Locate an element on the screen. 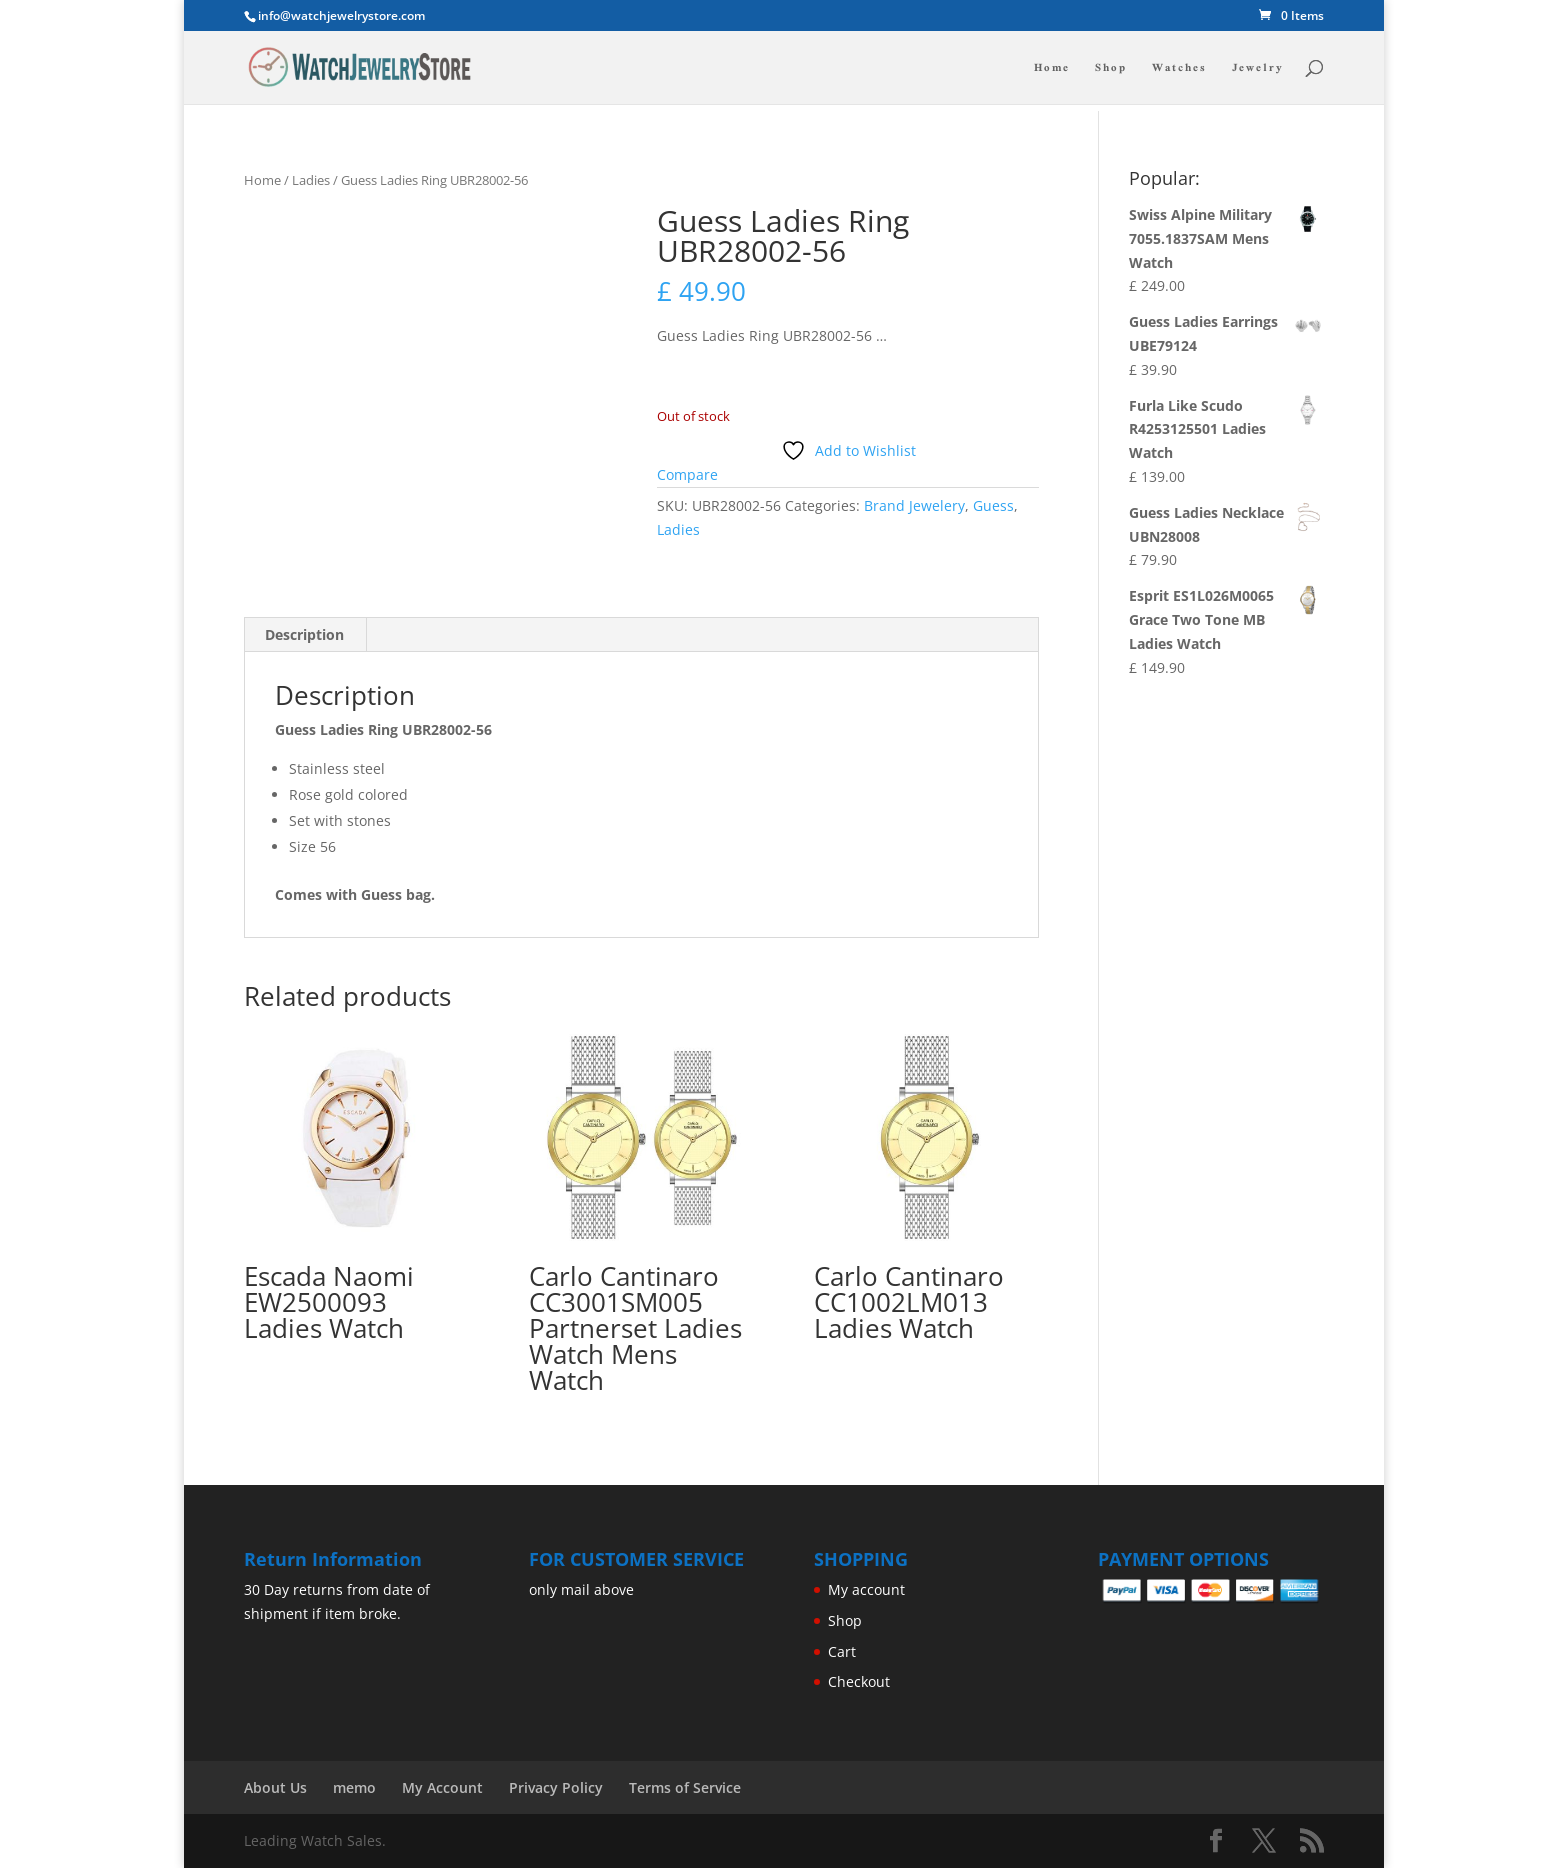 This screenshot has height=1868, width=1568. memo is located at coordinates (354, 1787).